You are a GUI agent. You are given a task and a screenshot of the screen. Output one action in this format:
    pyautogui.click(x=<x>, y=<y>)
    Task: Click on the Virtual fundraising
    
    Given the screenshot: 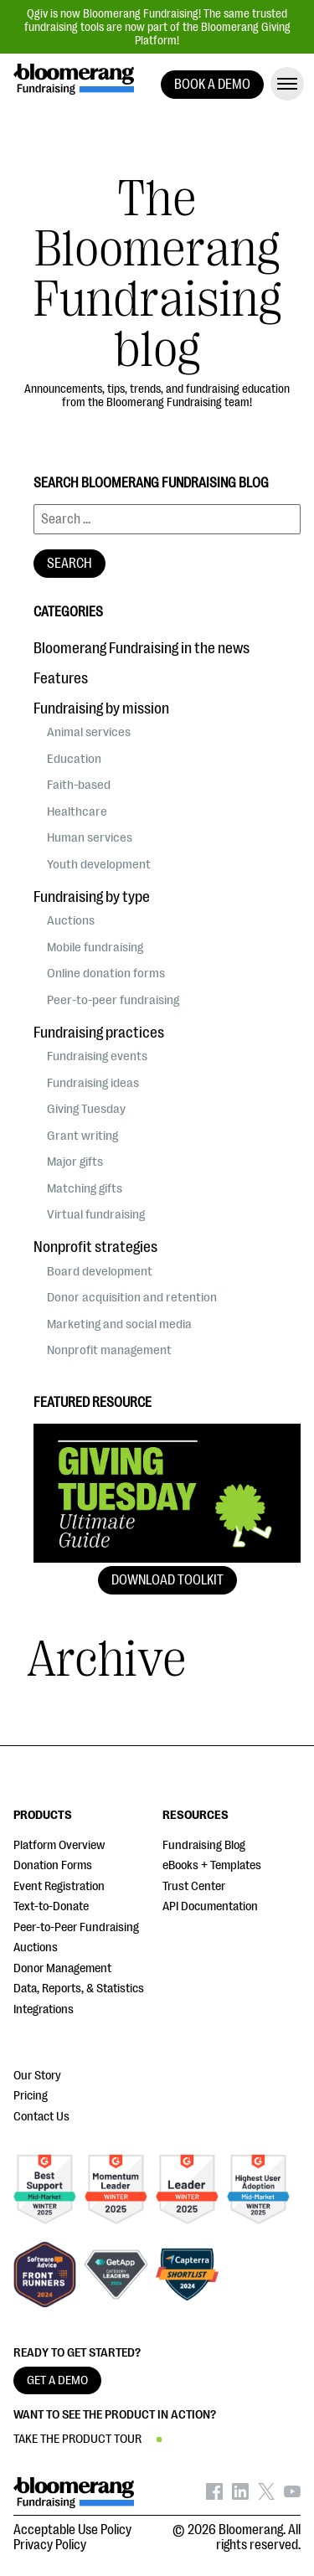 What is the action you would take?
    pyautogui.click(x=96, y=1214)
    